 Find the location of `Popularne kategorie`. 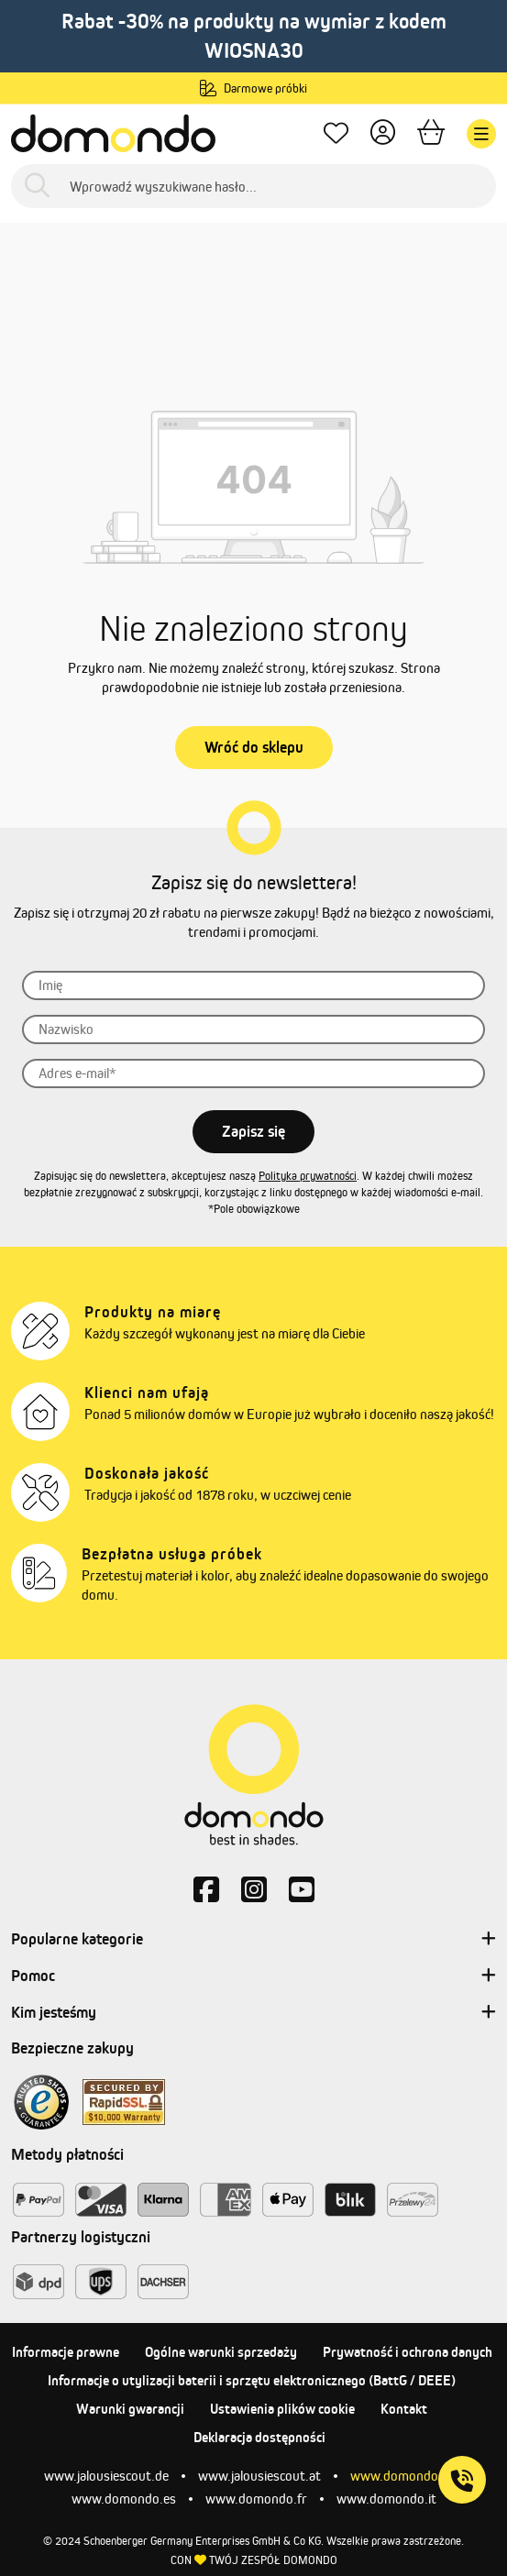

Popularne kategorie is located at coordinates (253, 1940).